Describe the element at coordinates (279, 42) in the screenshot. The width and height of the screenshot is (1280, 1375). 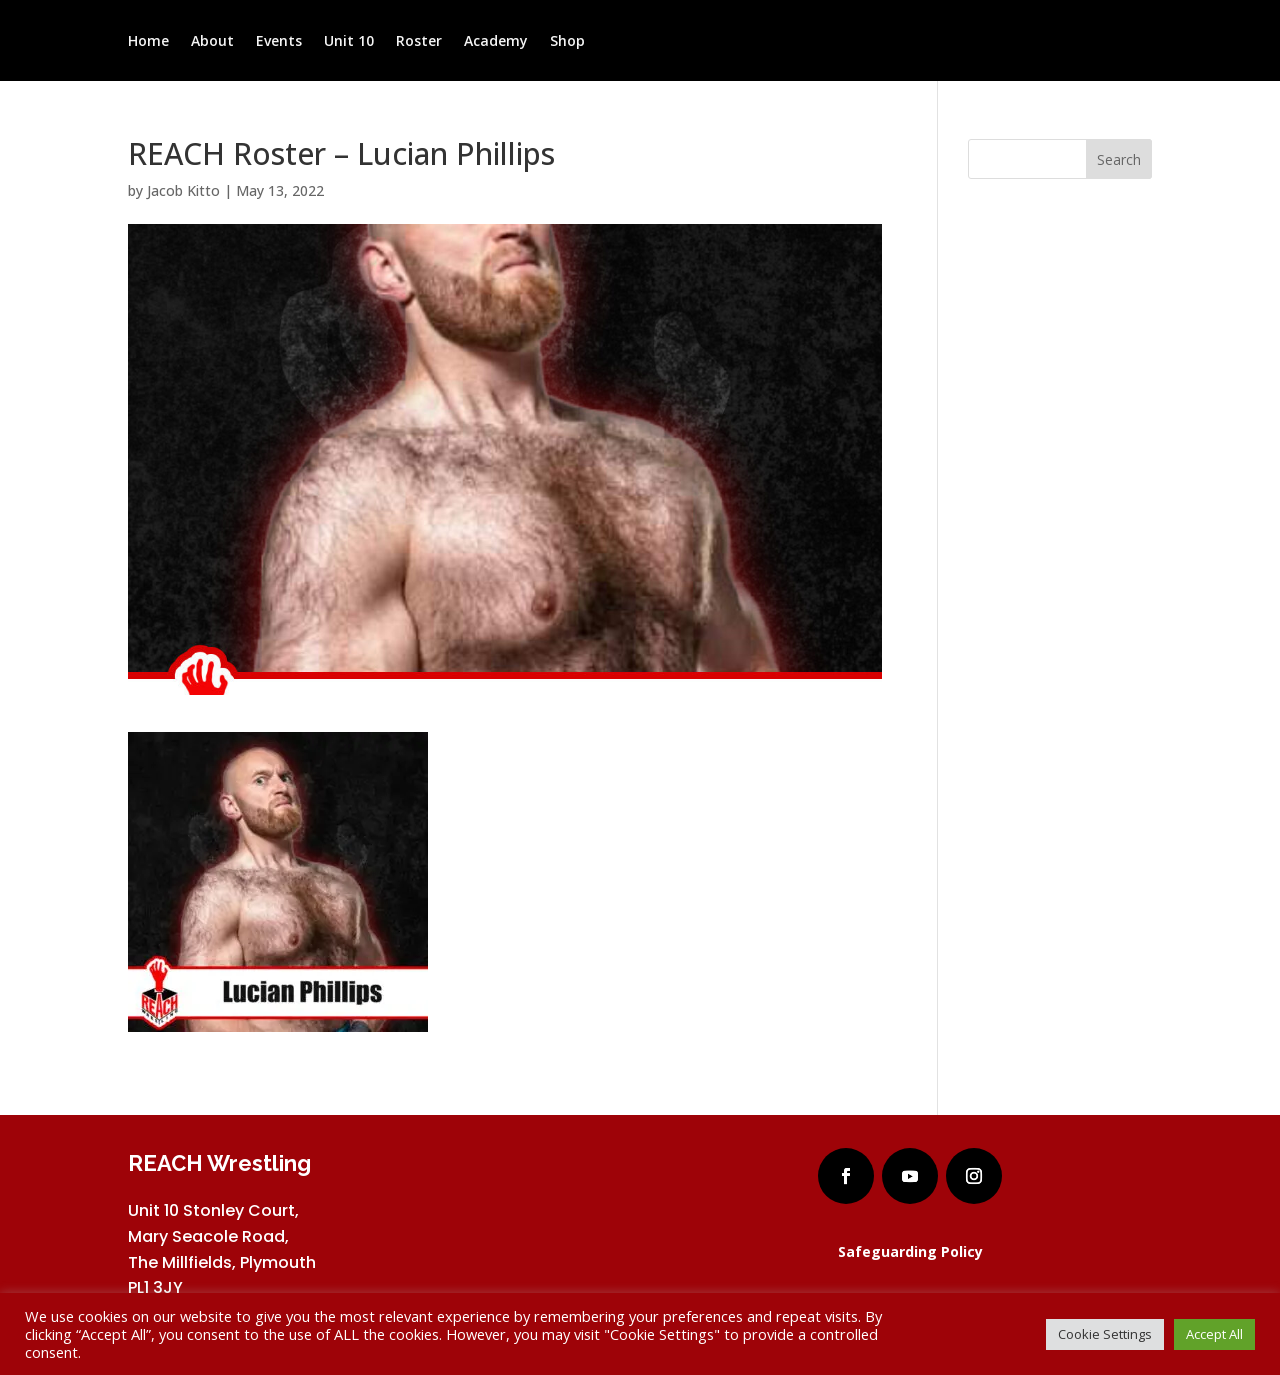
I see `Events` at that location.